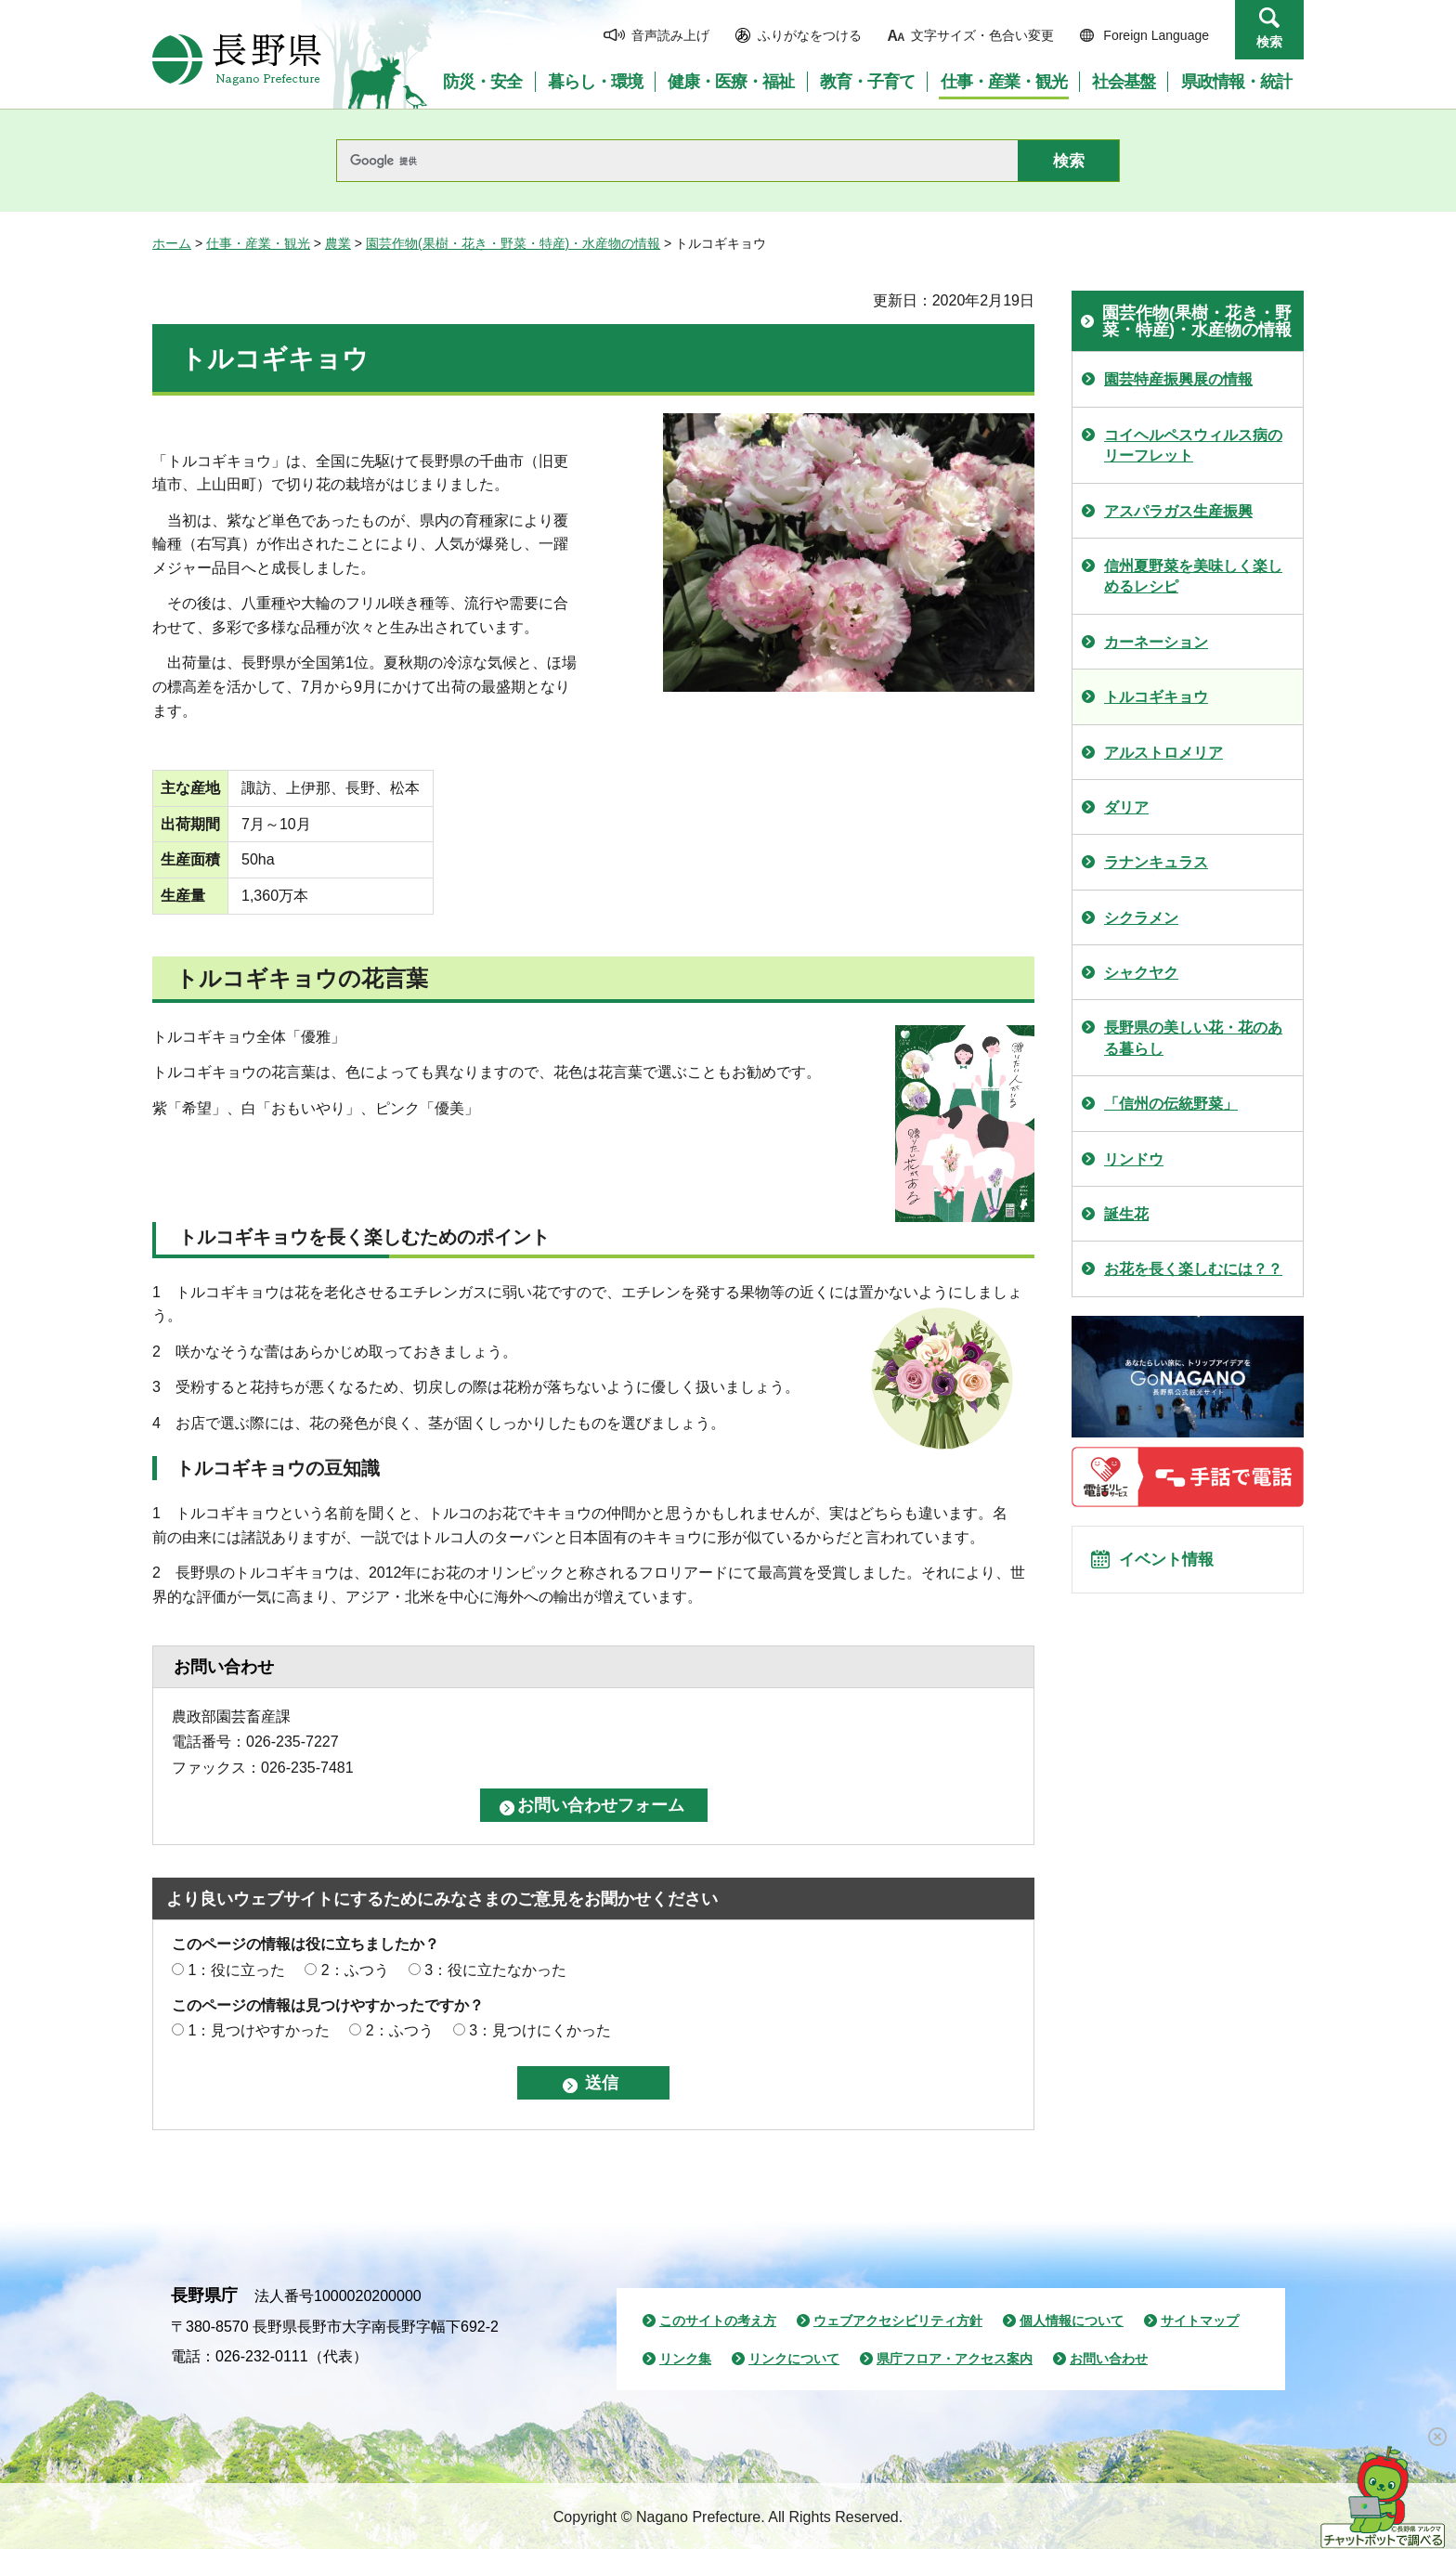  Describe the element at coordinates (1269, 41) in the screenshot. I see `検索` at that location.